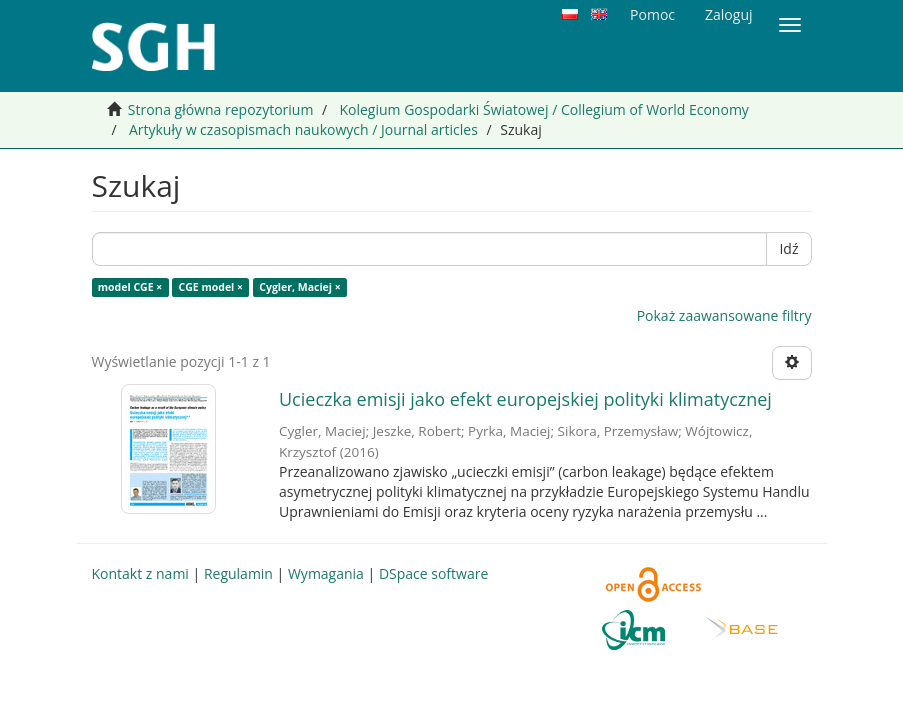 This screenshot has width=903, height=720. Describe the element at coordinates (326, 573) in the screenshot. I see `Wymagania` at that location.